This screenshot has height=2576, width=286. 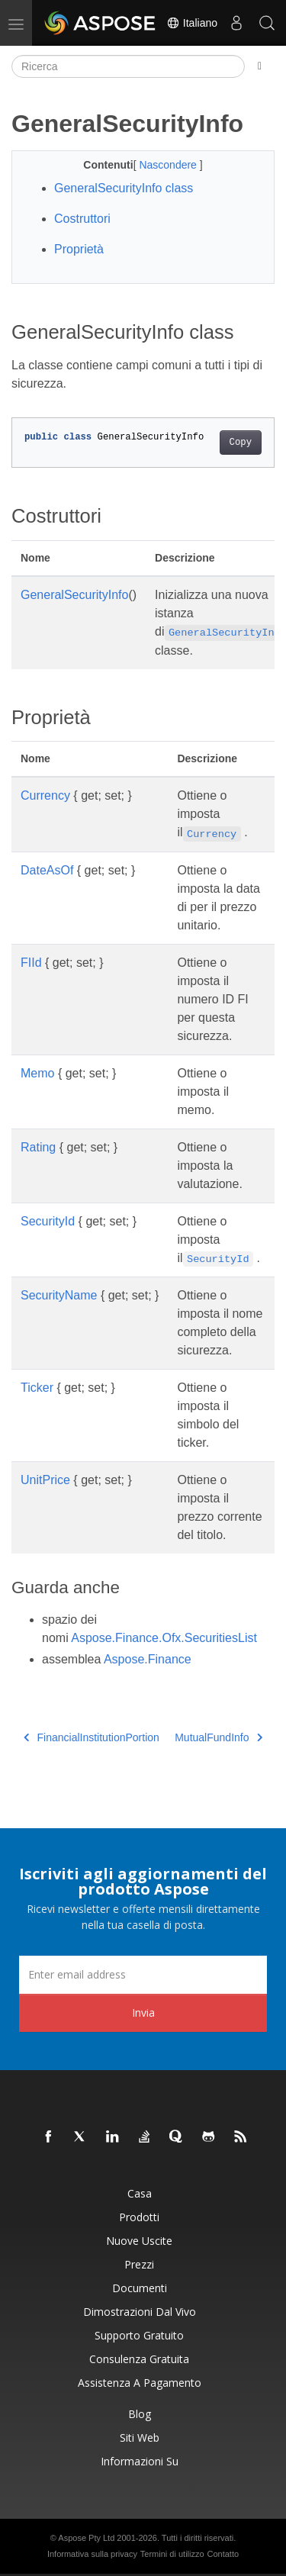 I want to click on Currency, so click(x=45, y=795).